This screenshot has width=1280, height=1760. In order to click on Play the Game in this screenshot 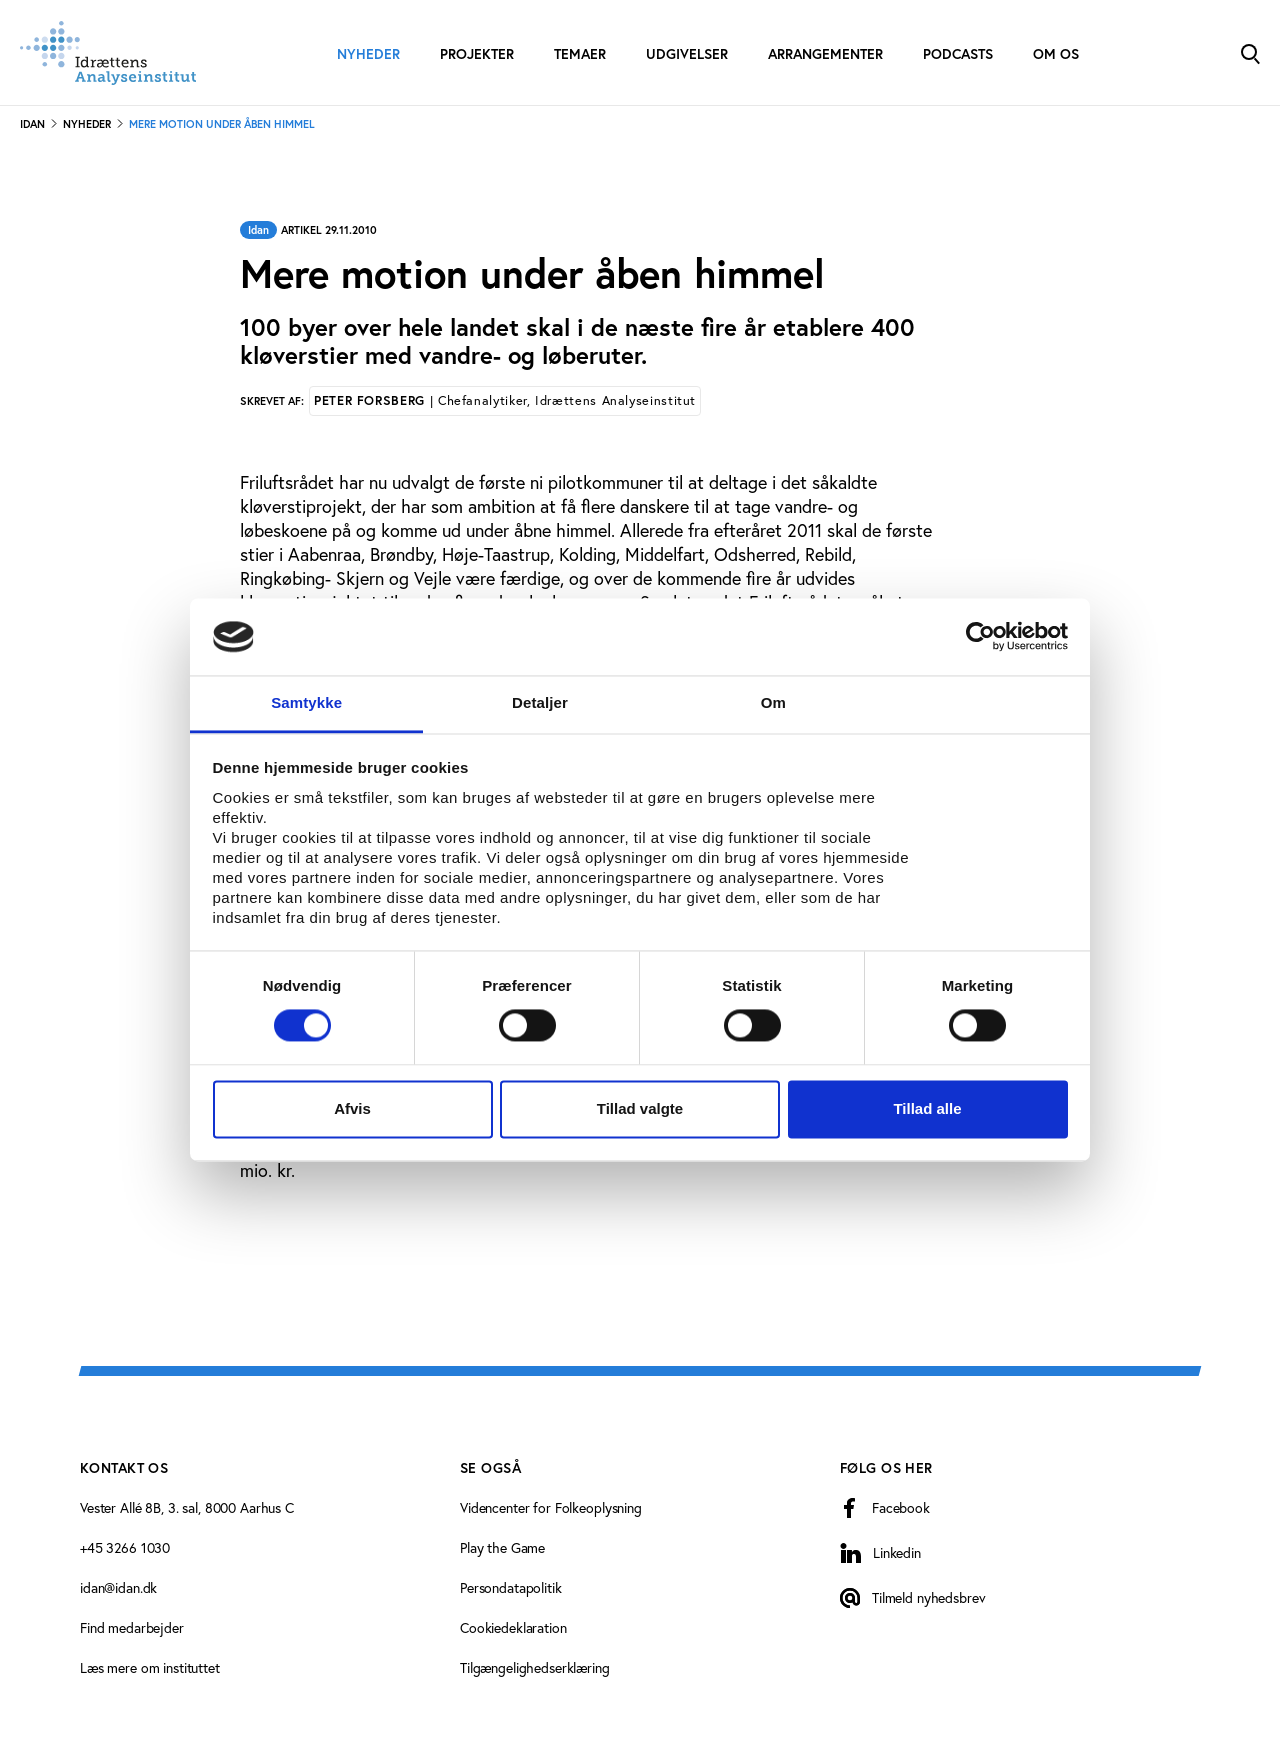, I will do `click(502, 1547)`.